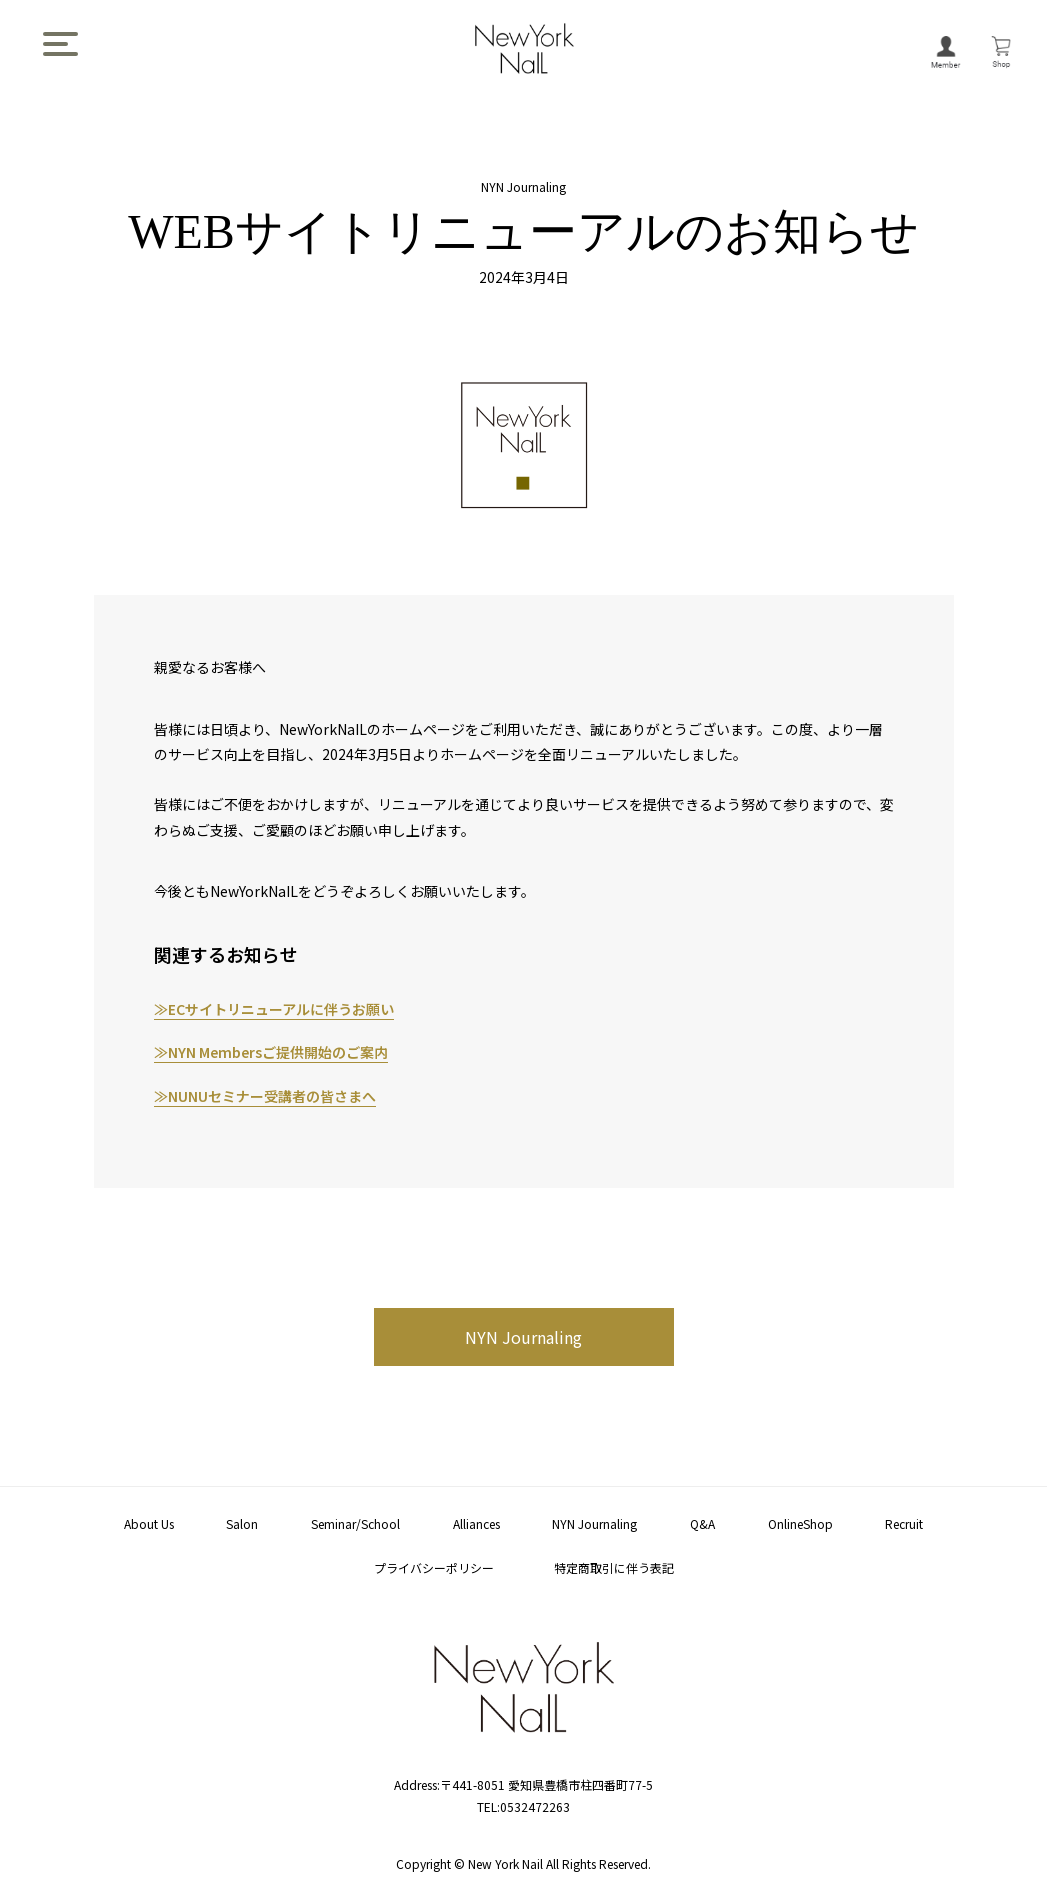  Describe the element at coordinates (523, 1337) in the screenshot. I see `NYN Journaling` at that location.